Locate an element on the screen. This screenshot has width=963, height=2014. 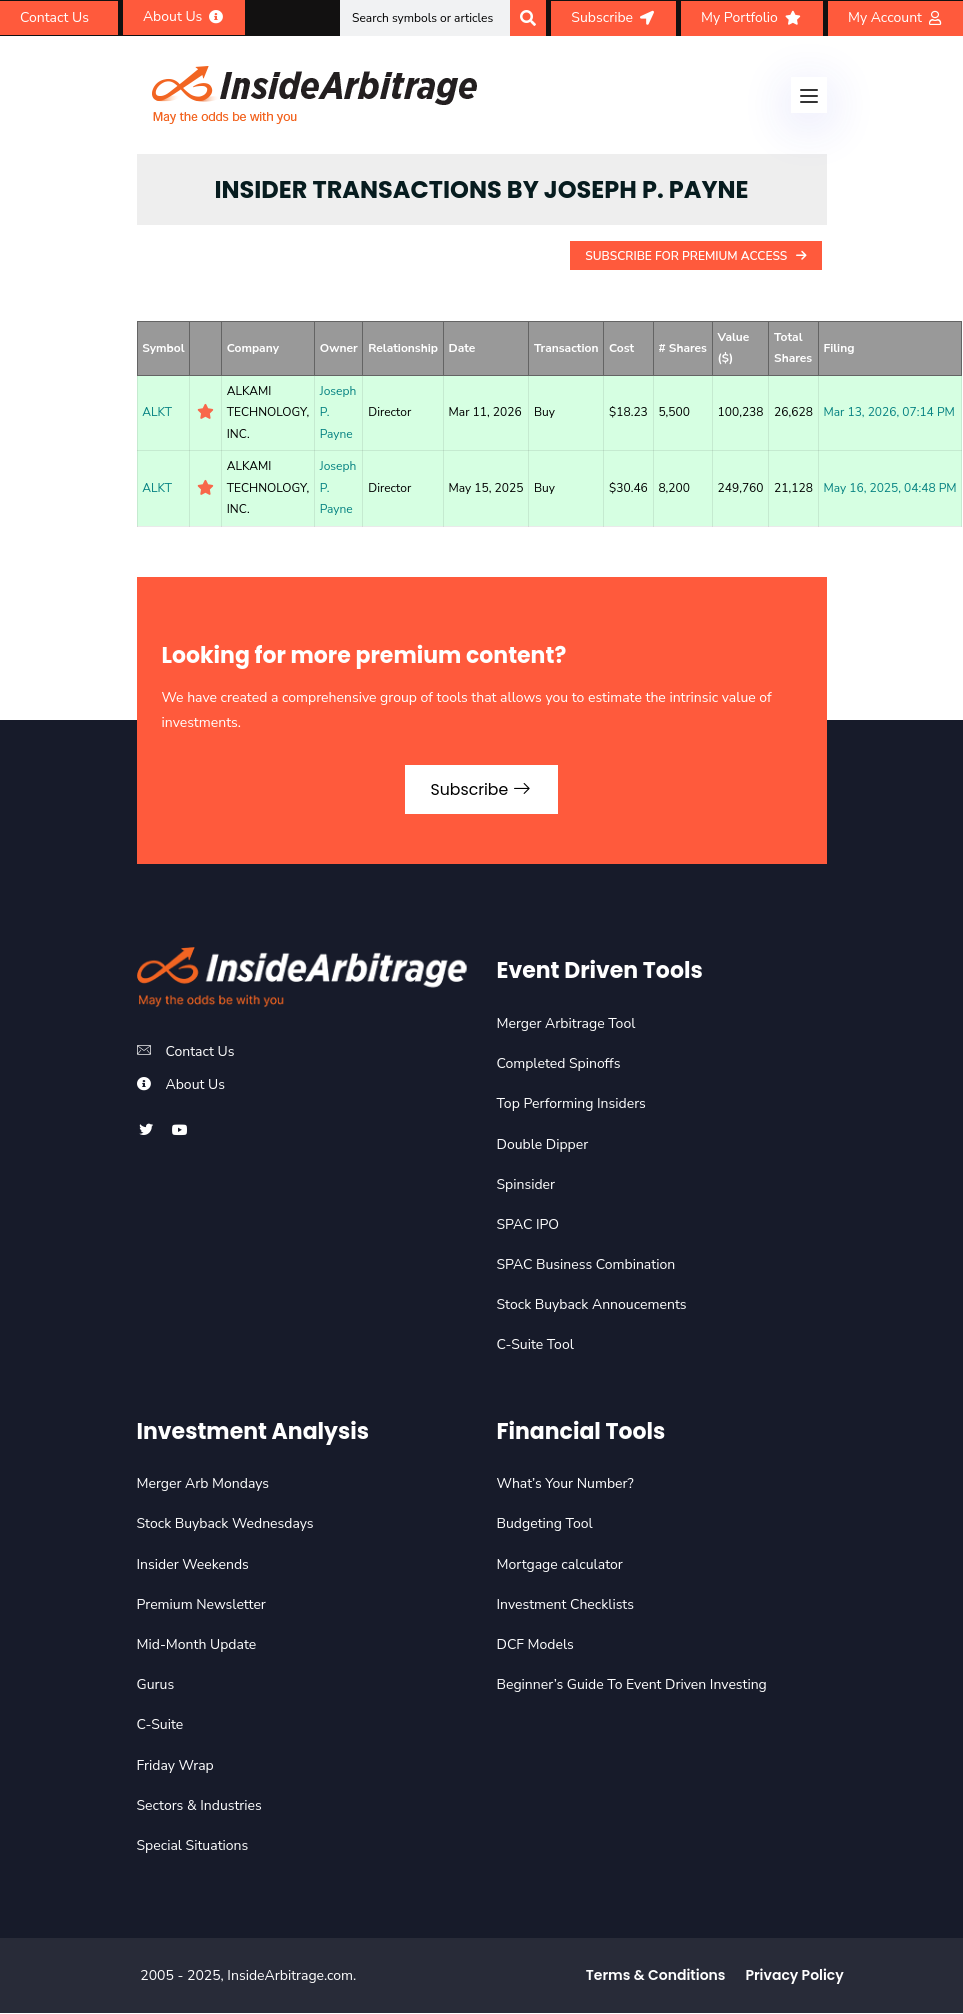
Beginner’s Guide To Event Driven Investing is located at coordinates (632, 1685).